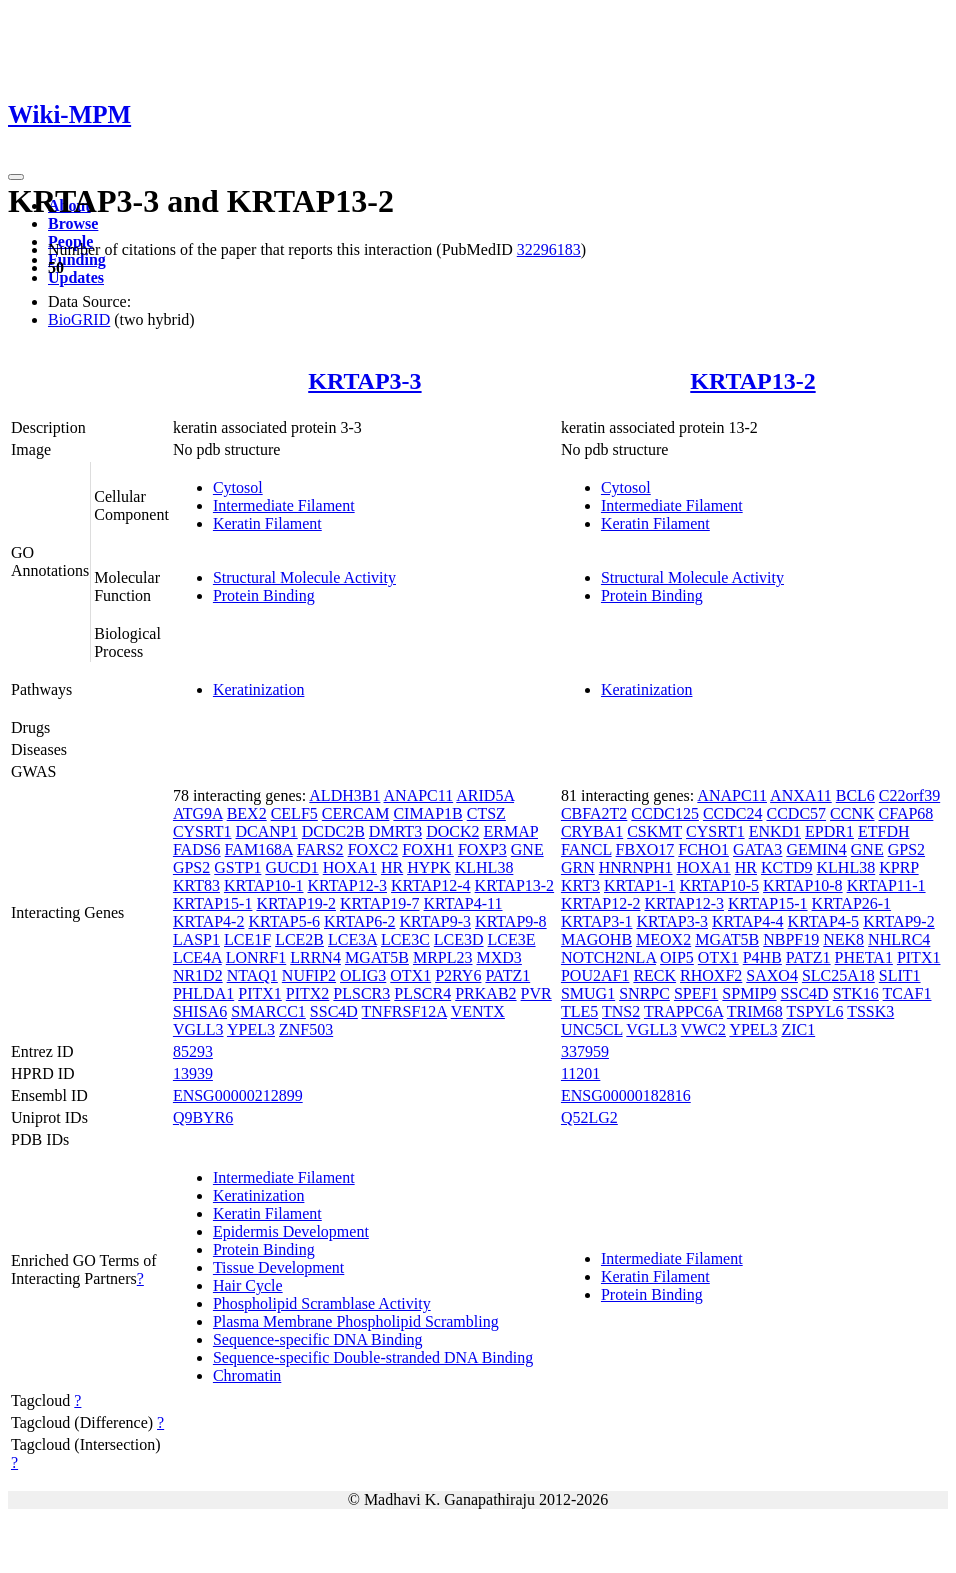 The image size is (956, 1573). What do you see at coordinates (363, 975) in the screenshot?
I see `OLIG3` at bounding box center [363, 975].